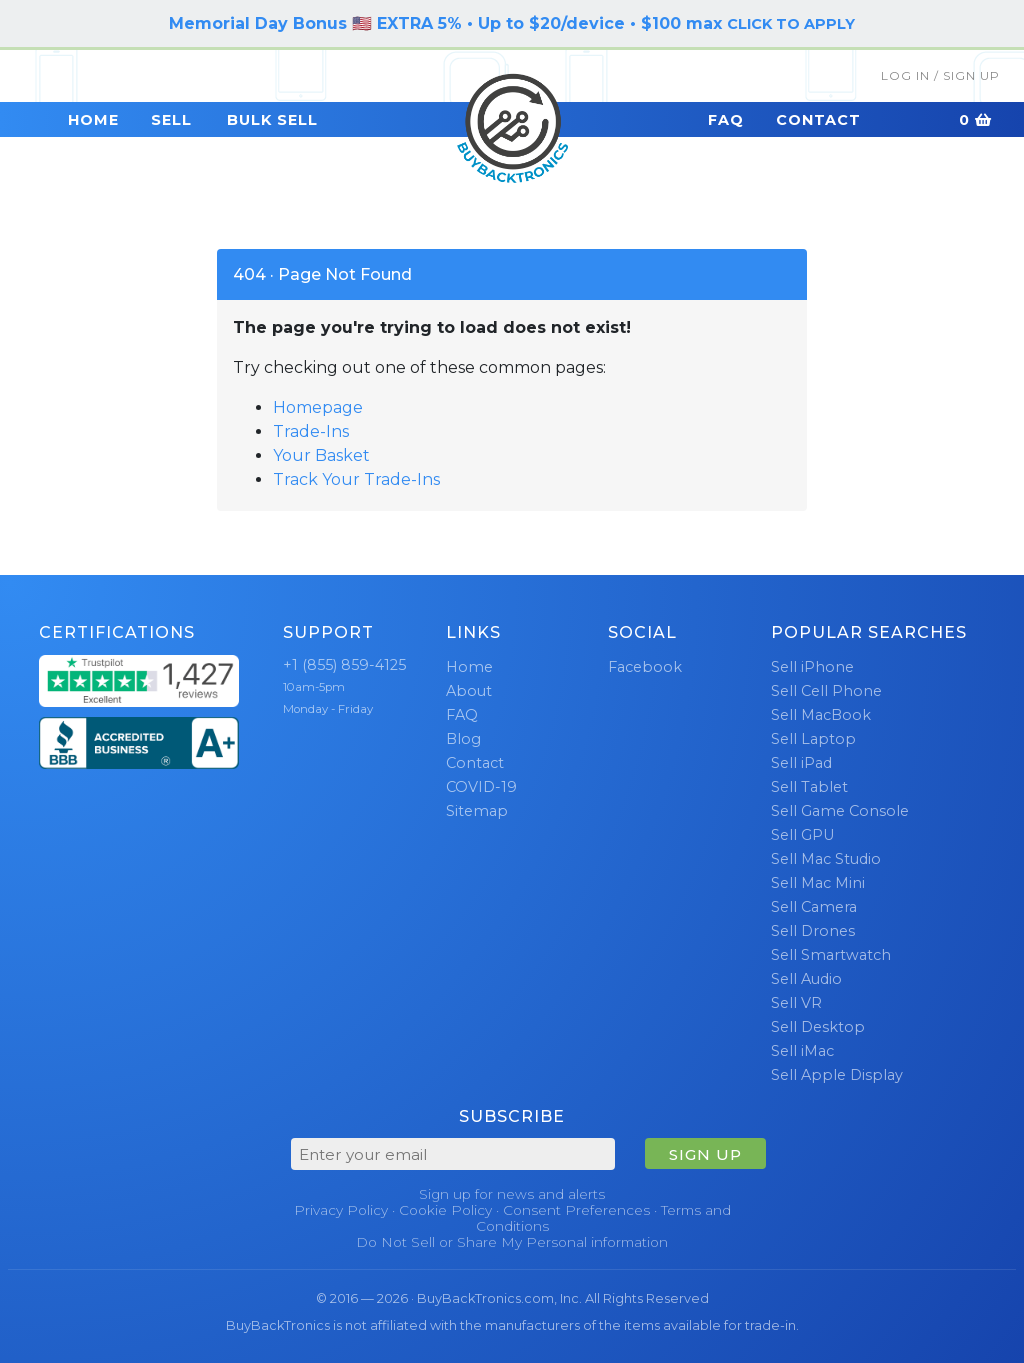 The width and height of the screenshot is (1024, 1363). I want to click on Cookie Policy, so click(445, 1210).